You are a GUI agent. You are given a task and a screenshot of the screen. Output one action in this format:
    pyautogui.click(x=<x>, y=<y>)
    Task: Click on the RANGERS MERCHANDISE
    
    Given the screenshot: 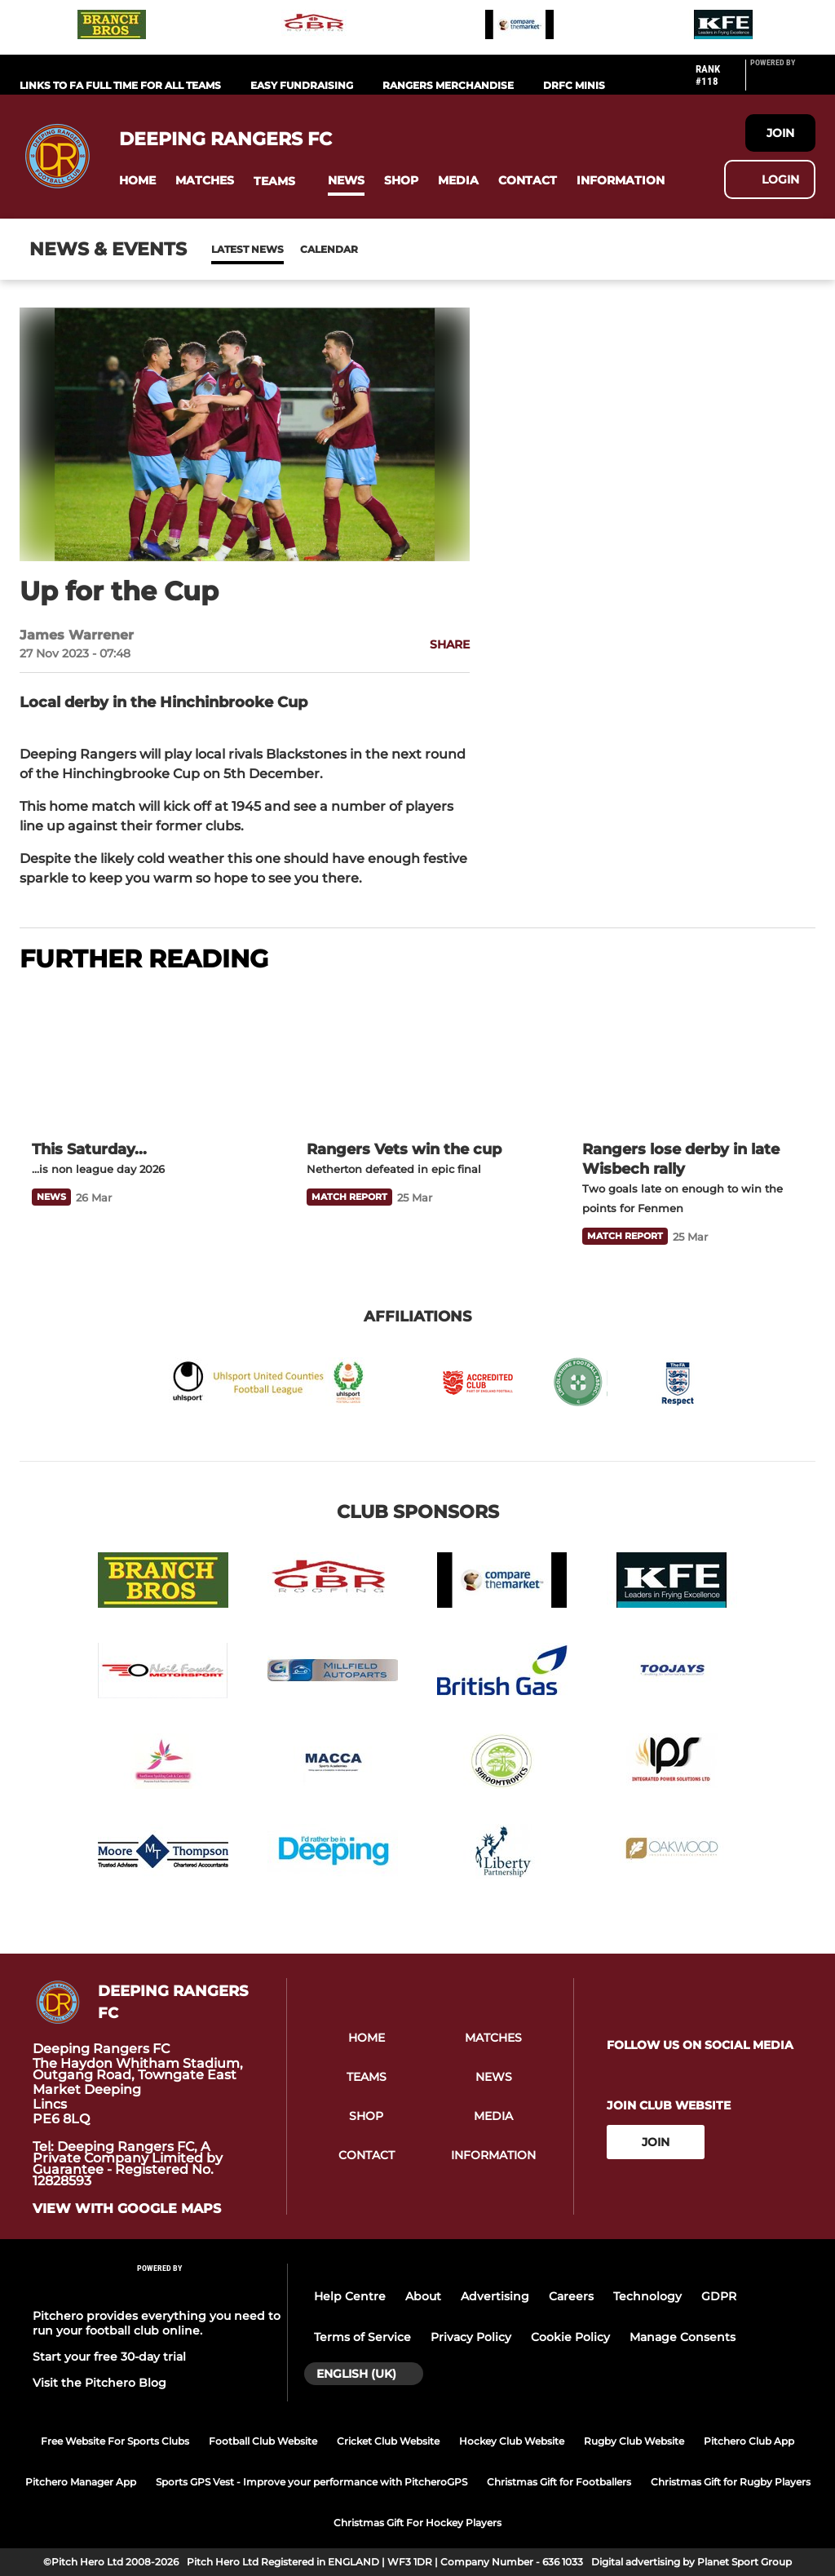 What is the action you would take?
    pyautogui.click(x=448, y=85)
    